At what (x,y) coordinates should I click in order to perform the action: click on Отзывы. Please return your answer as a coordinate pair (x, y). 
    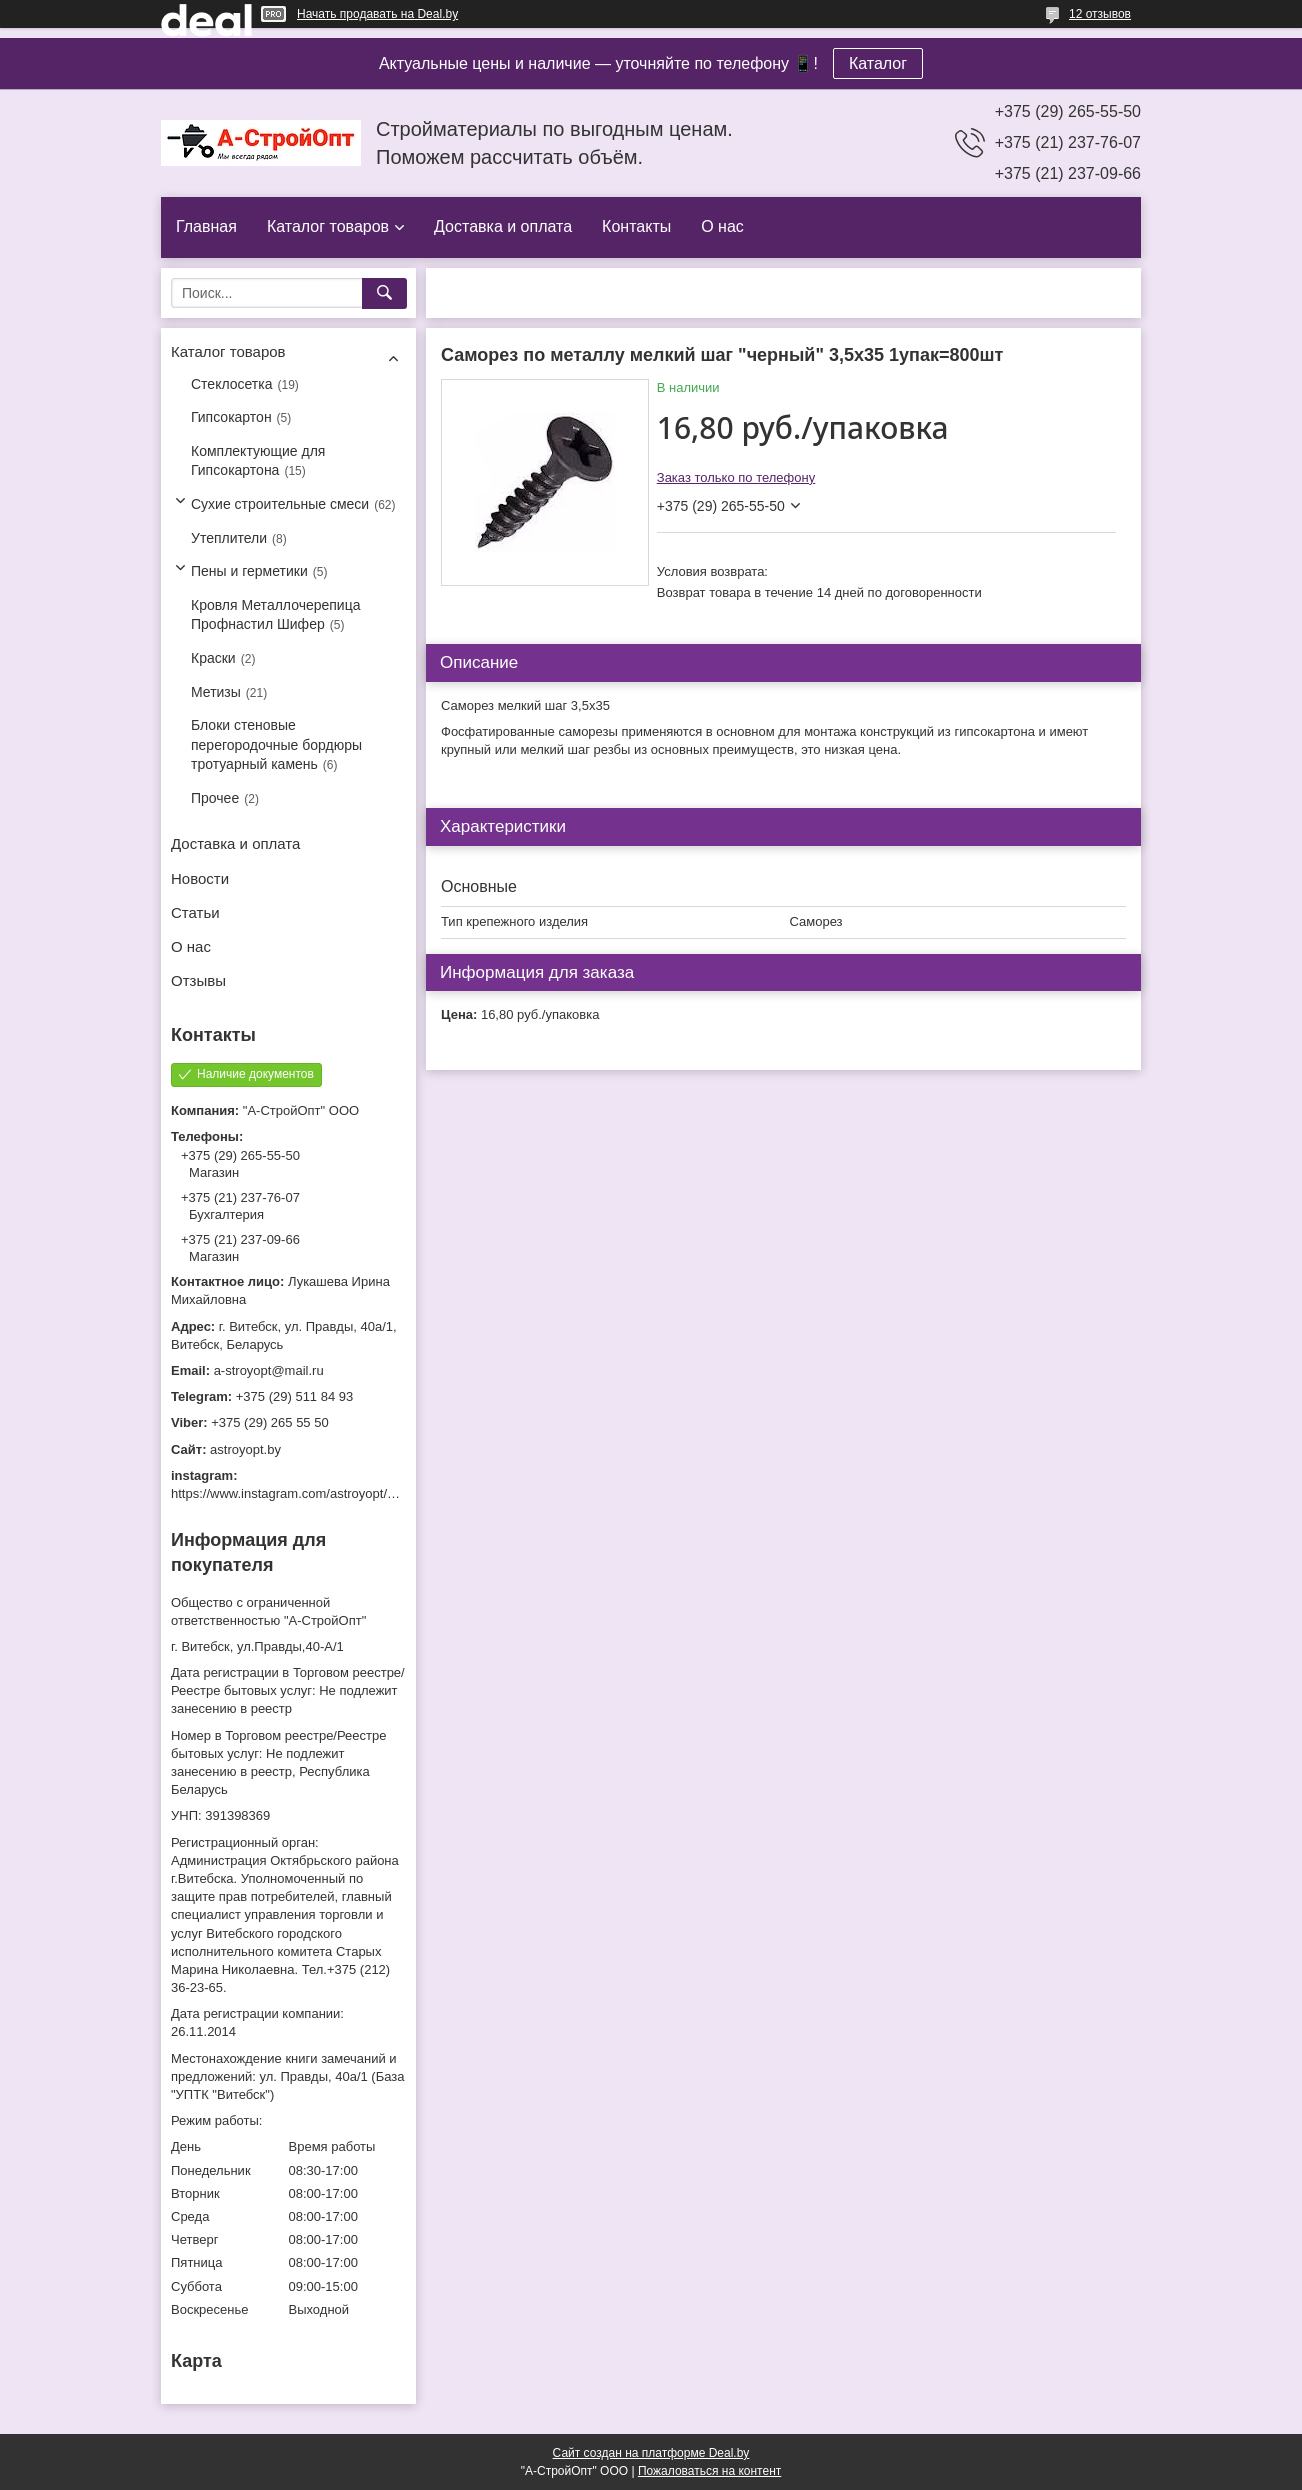
    Looking at the image, I should click on (198, 980).